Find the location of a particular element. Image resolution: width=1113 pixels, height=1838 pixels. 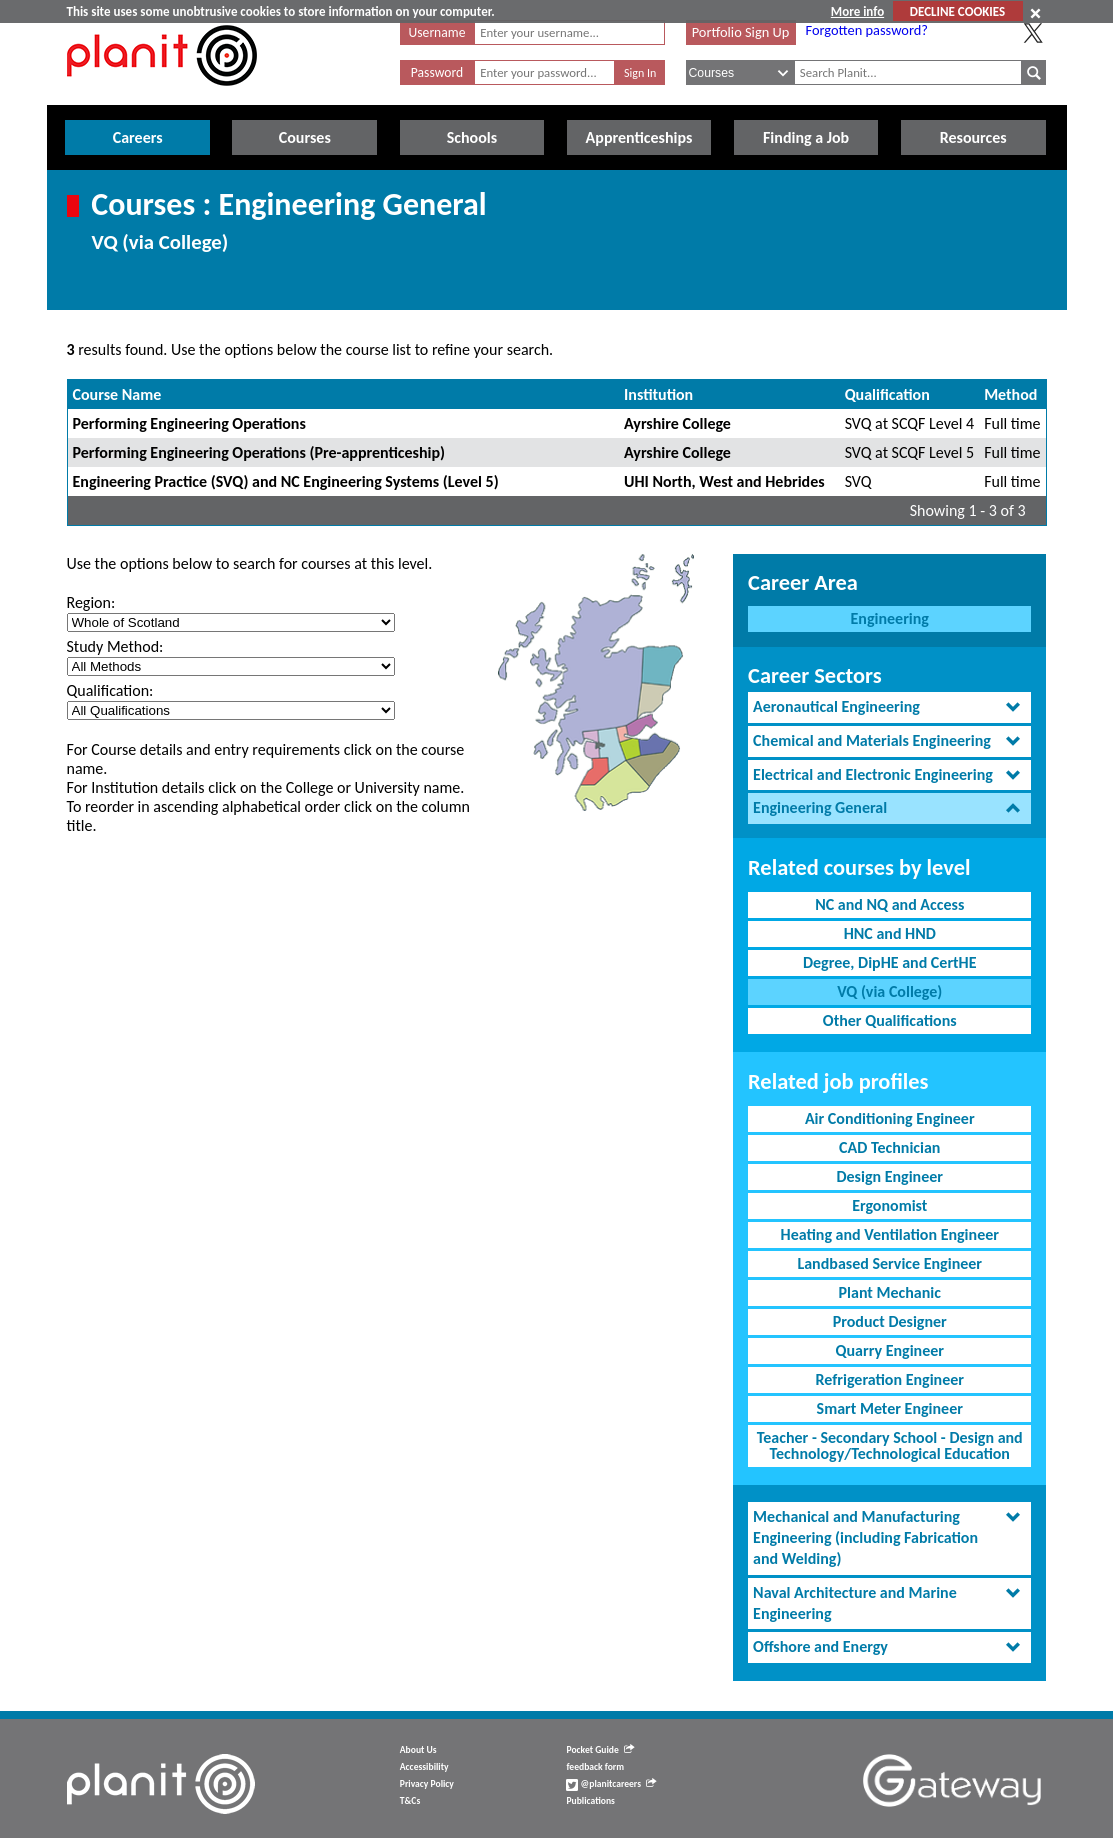

Refrigeration Engineer is located at coordinates (890, 1379).